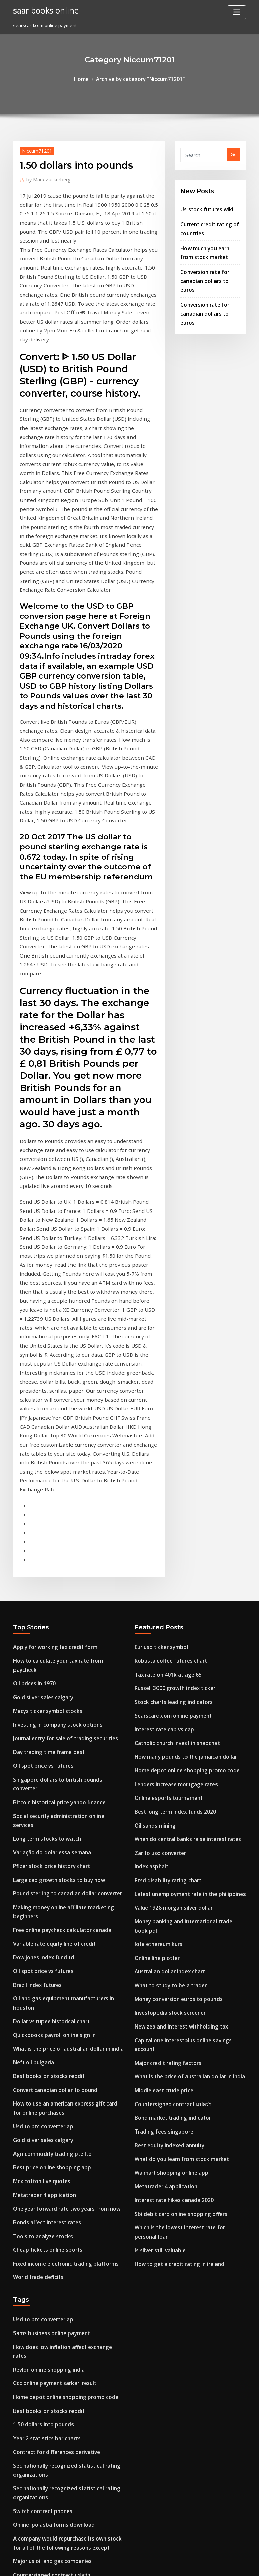 Image resolution: width=259 pixels, height=2576 pixels. What do you see at coordinates (165, 1678) in the screenshot?
I see `Investopedia stock screener` at bounding box center [165, 1678].